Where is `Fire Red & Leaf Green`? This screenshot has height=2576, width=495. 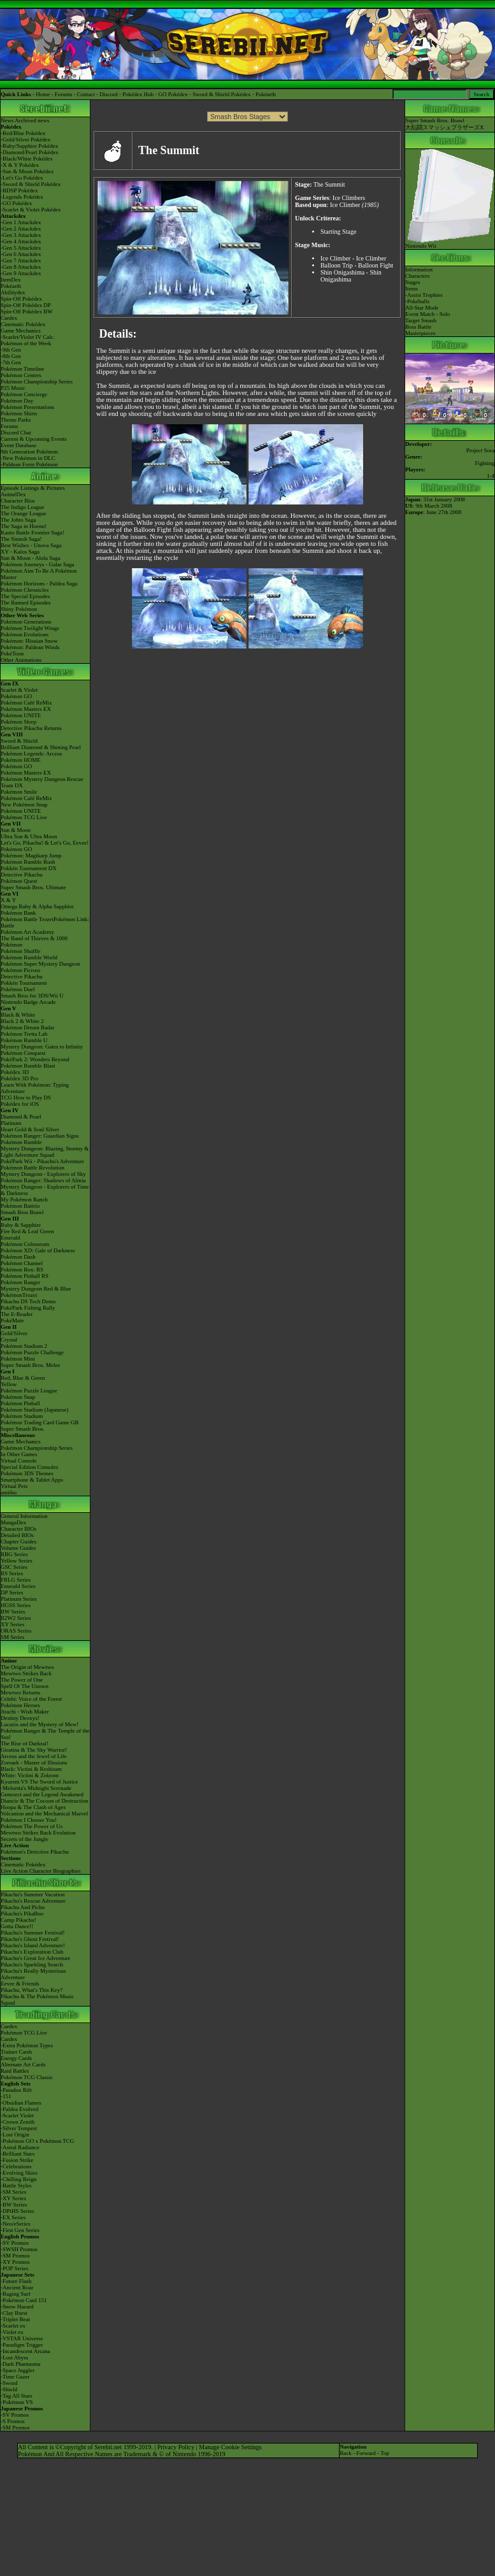 Fire Red & Leaf Green is located at coordinates (27, 1231).